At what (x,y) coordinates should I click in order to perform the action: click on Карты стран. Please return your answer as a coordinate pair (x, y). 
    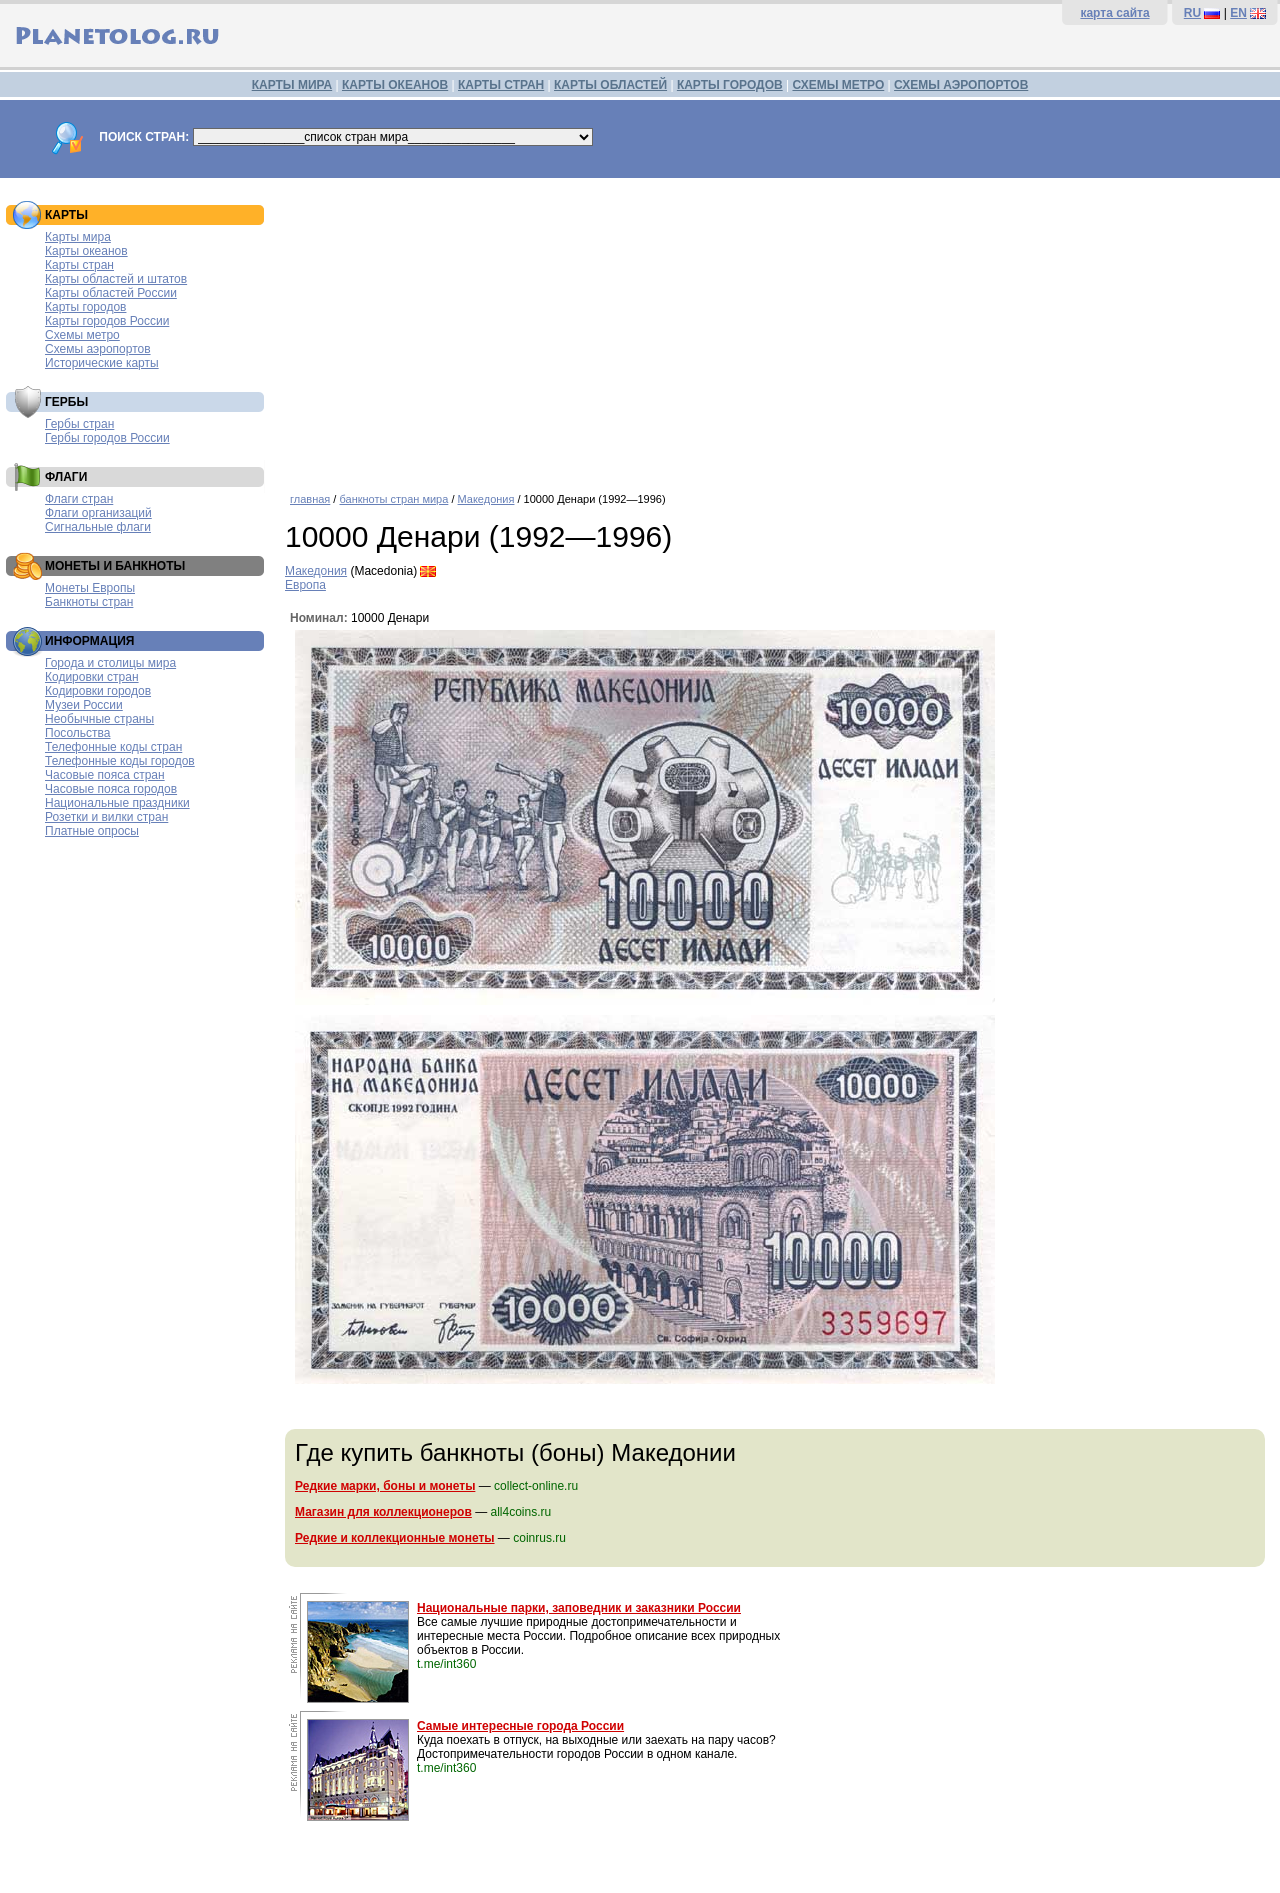
    Looking at the image, I should click on (79, 265).